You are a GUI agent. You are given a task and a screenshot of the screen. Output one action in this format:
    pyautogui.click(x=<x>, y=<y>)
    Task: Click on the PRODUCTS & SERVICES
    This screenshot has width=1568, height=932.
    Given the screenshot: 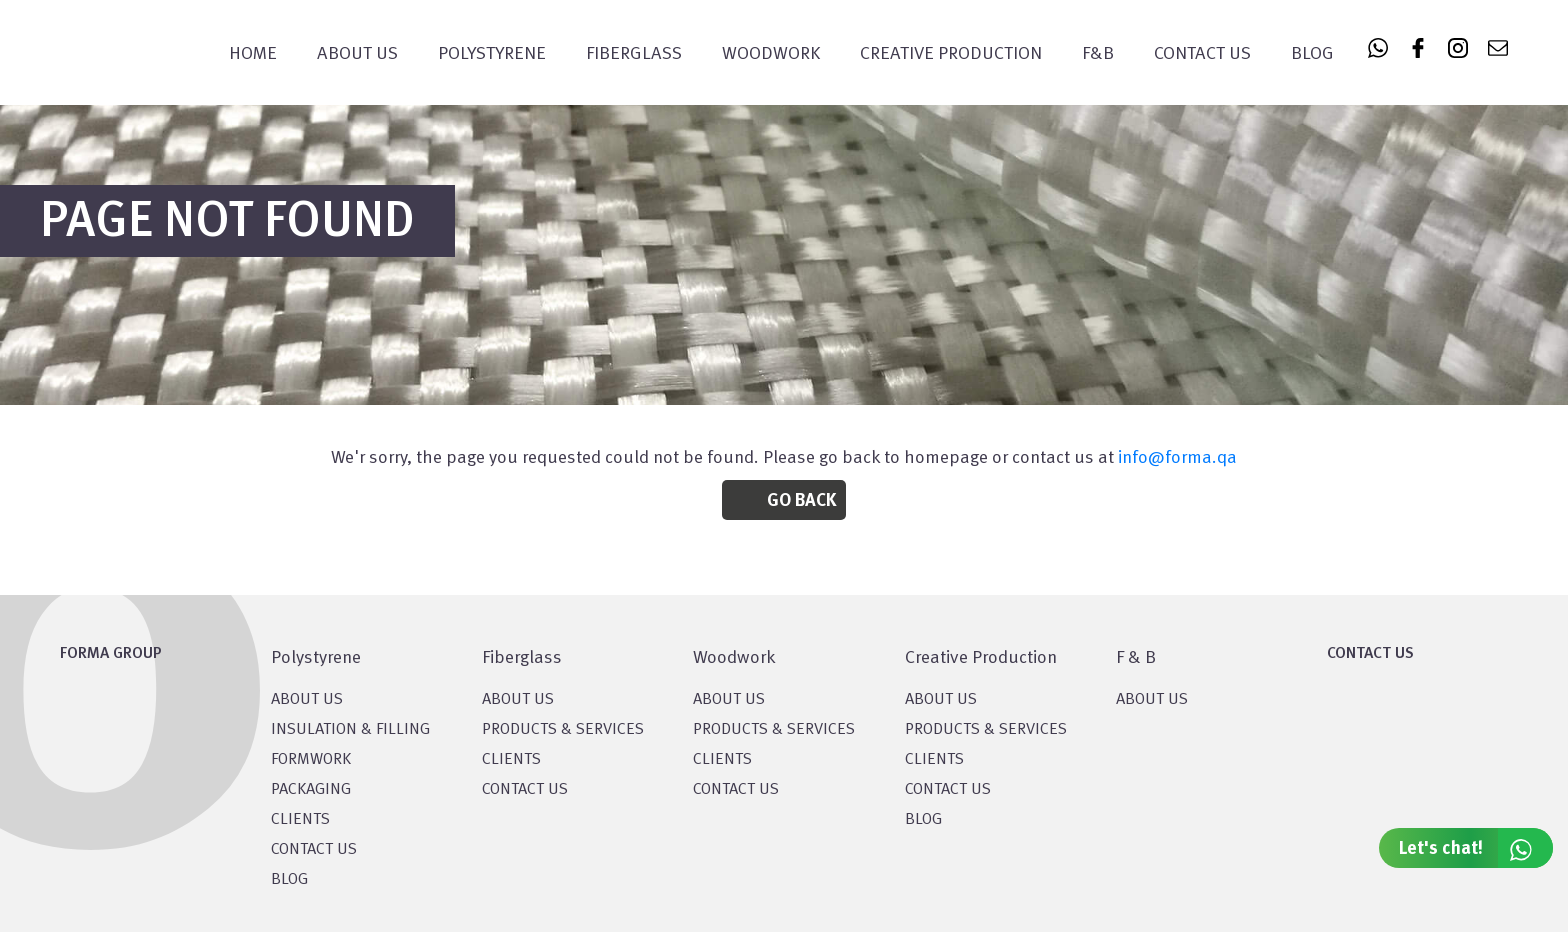 What is the action you would take?
    pyautogui.click(x=563, y=730)
    